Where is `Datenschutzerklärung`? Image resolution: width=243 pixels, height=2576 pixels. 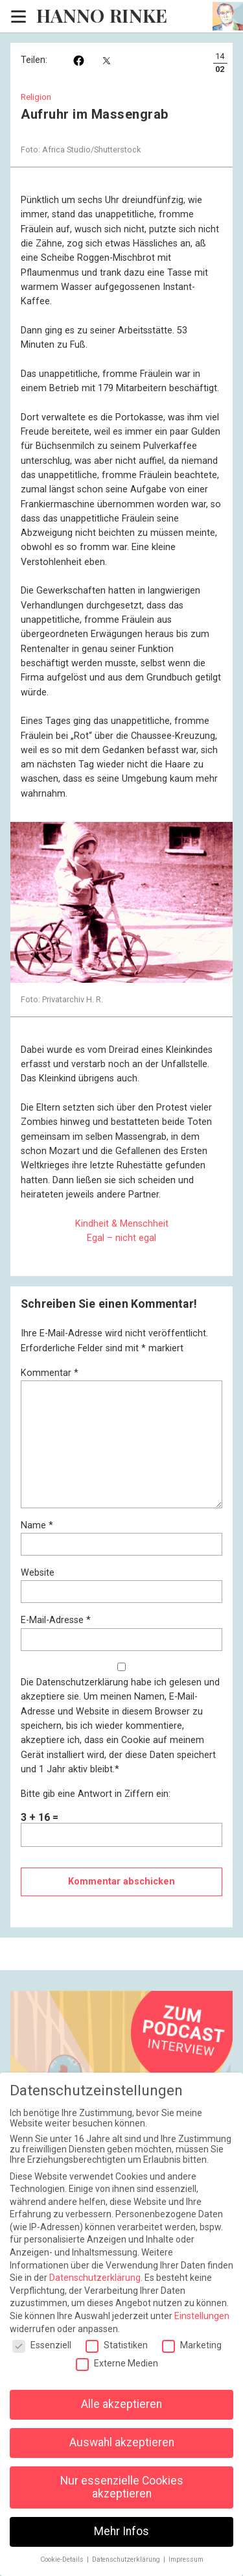 Datenschutzerklärung is located at coordinates (82, 1682).